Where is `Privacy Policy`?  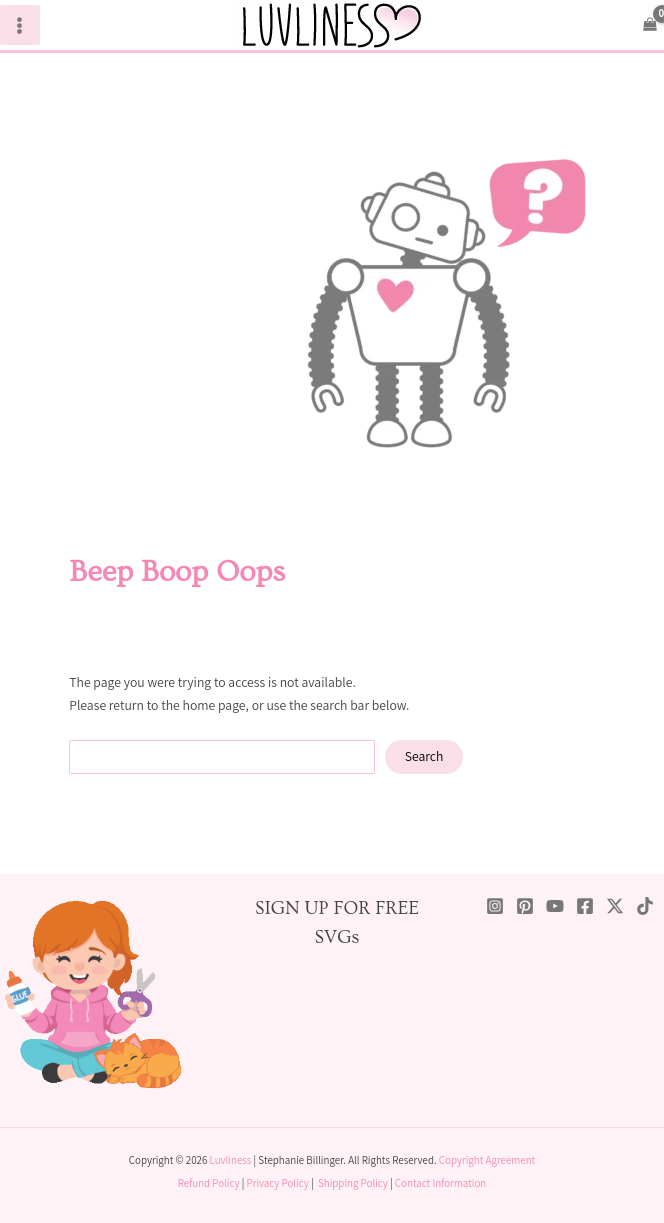 Privacy Policy is located at coordinates (278, 1183).